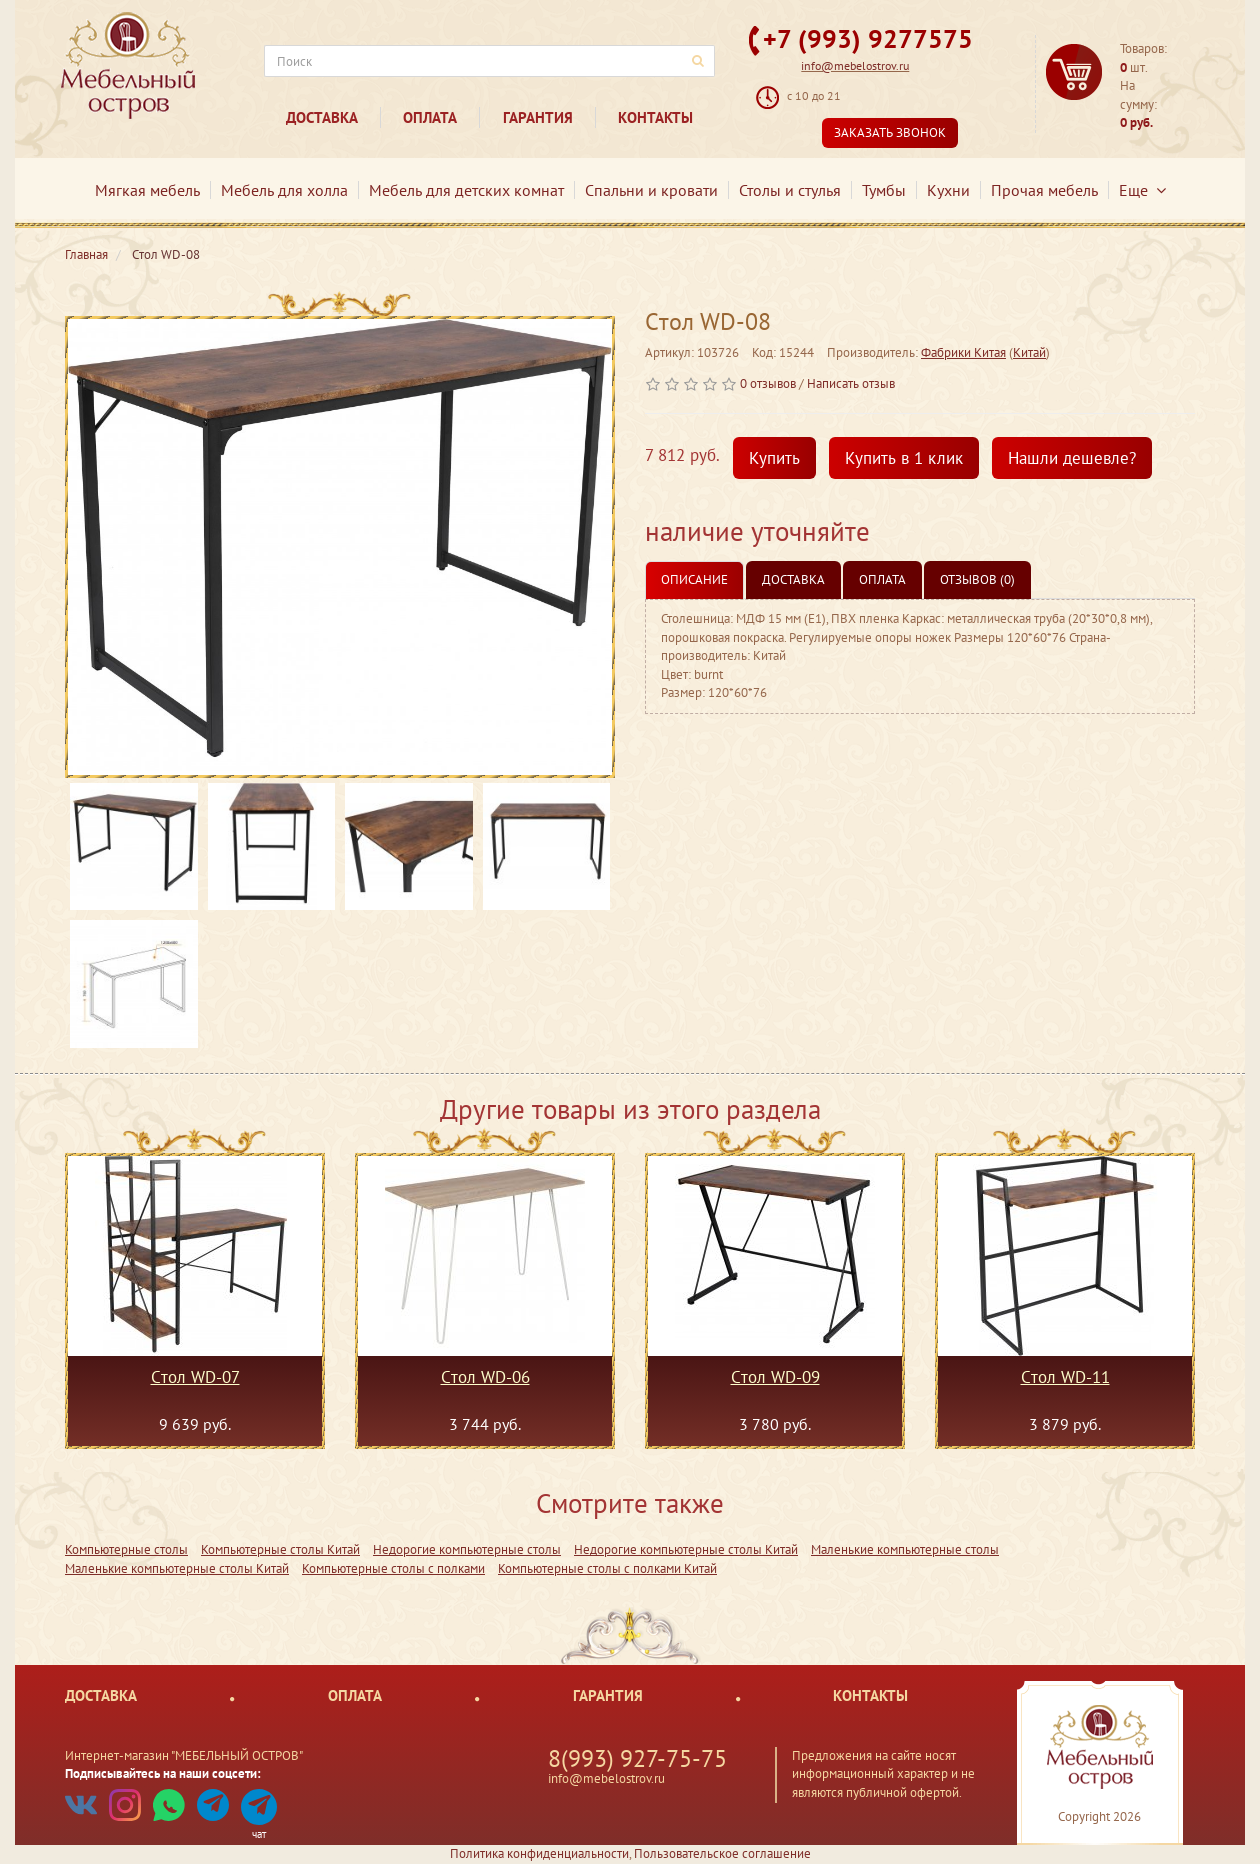  What do you see at coordinates (905, 1549) in the screenshot?
I see `Маленькие компьютерные столы` at bounding box center [905, 1549].